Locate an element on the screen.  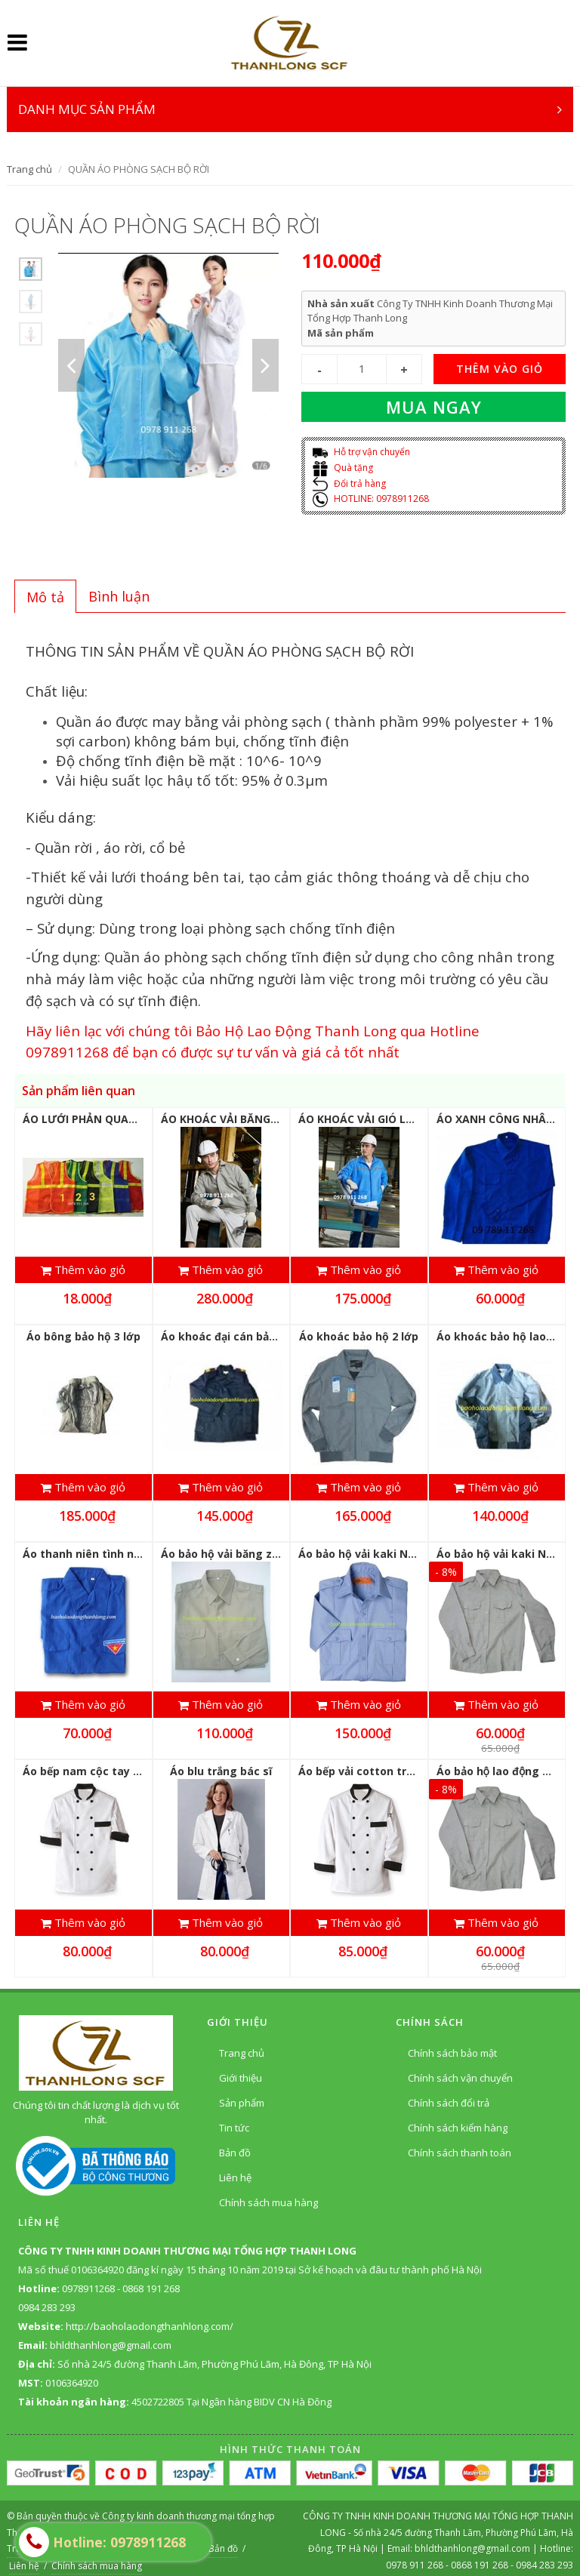
Áo blu trắng bác sĩ is located at coordinates (221, 1766).